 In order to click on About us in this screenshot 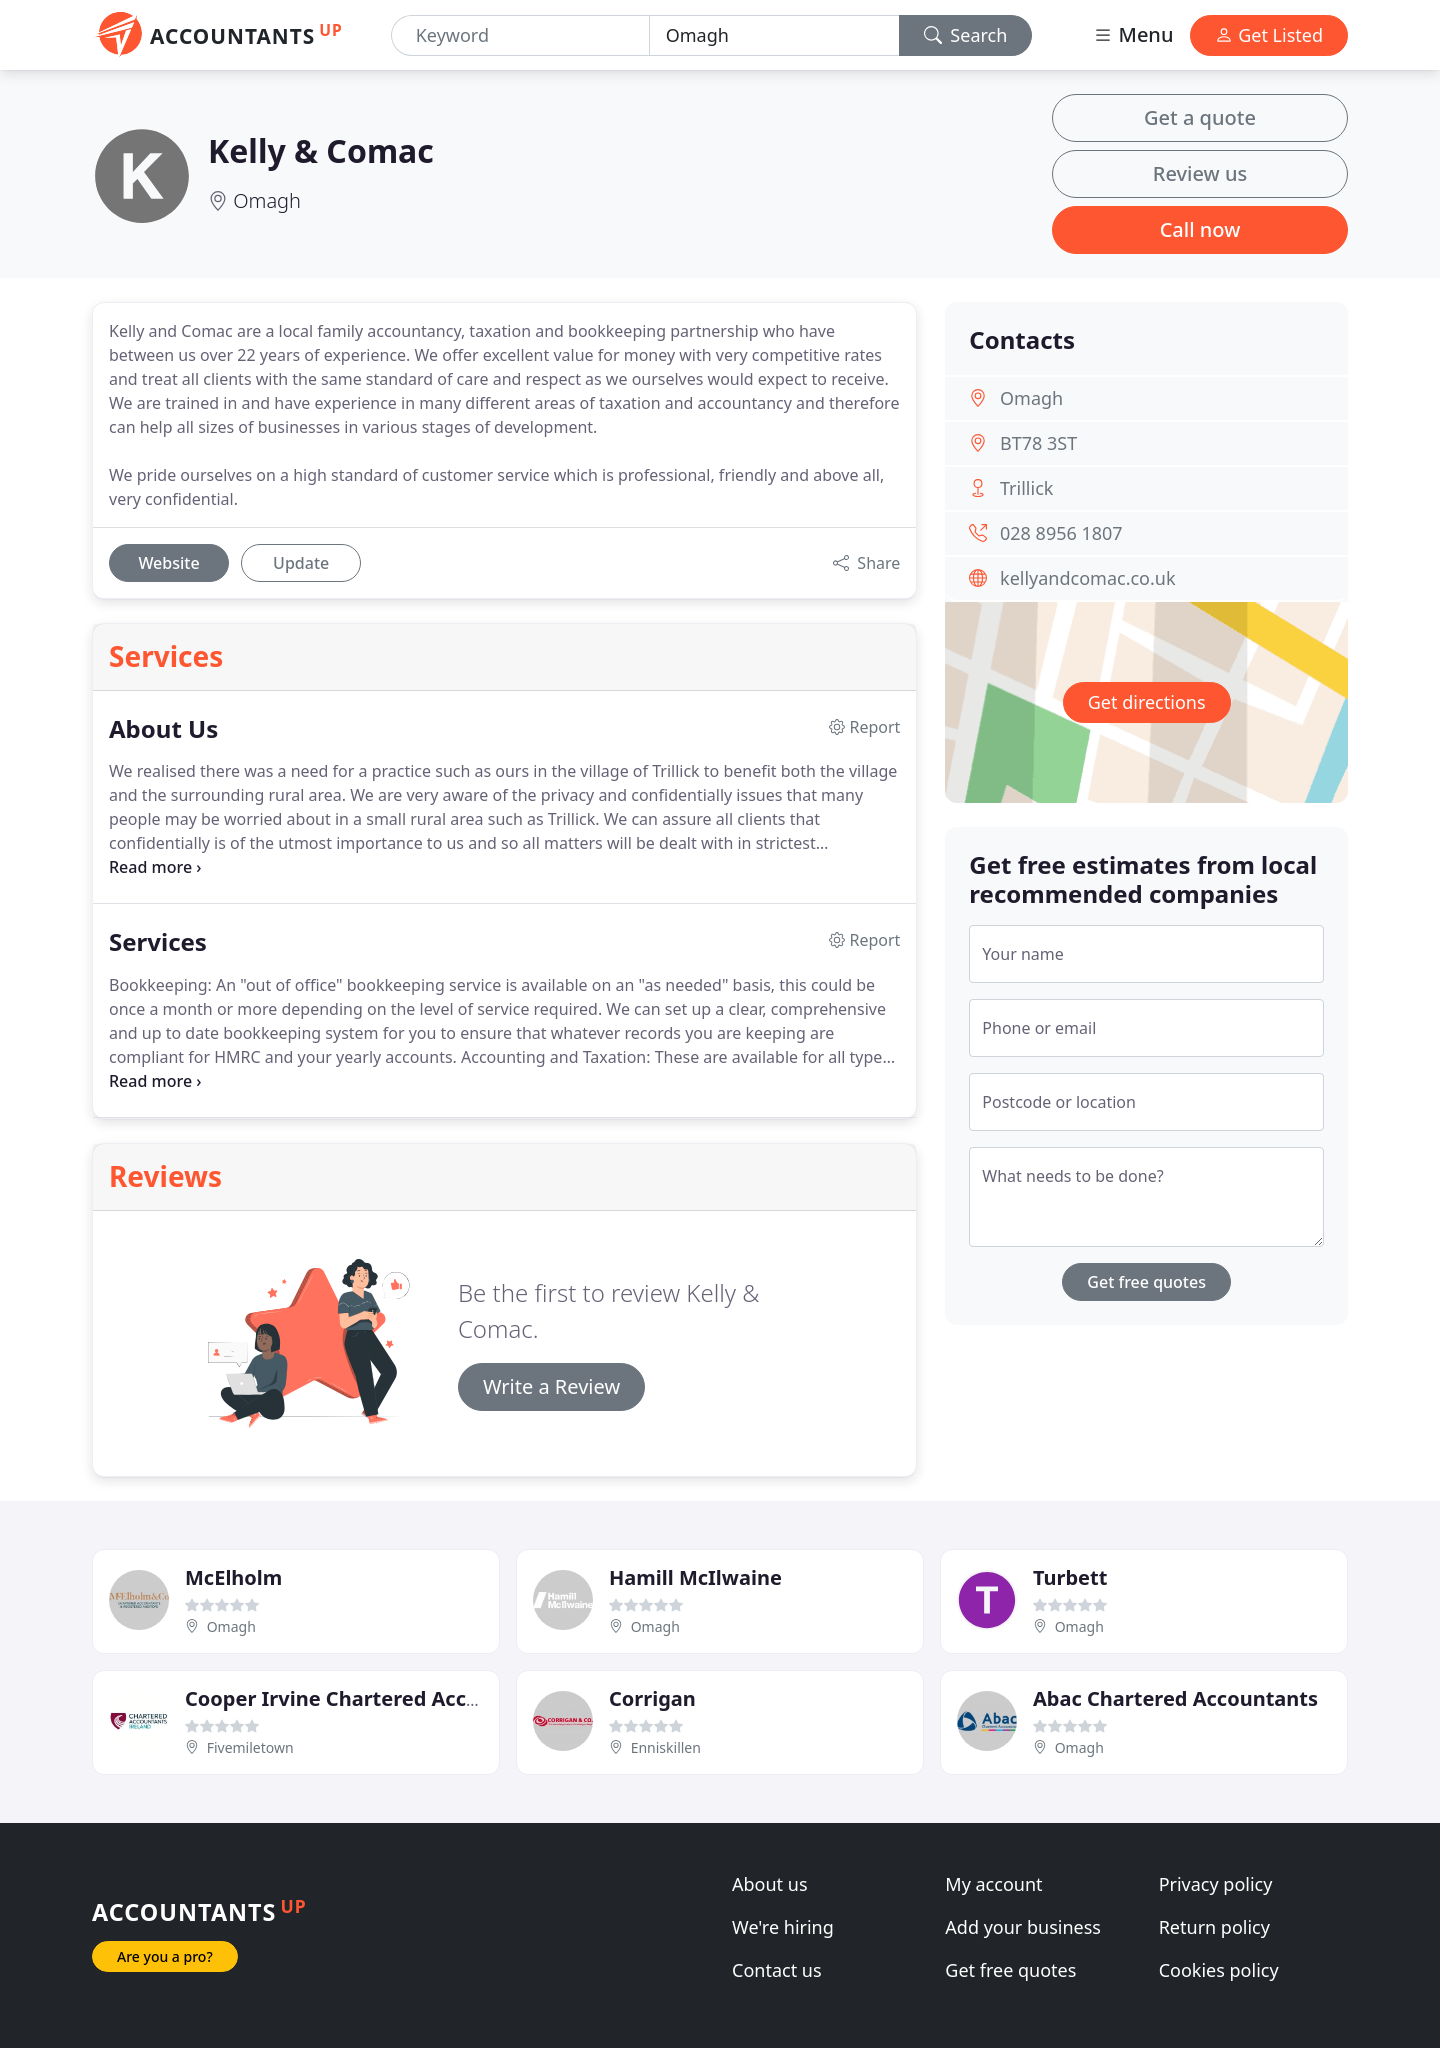, I will do `click(770, 1884)`.